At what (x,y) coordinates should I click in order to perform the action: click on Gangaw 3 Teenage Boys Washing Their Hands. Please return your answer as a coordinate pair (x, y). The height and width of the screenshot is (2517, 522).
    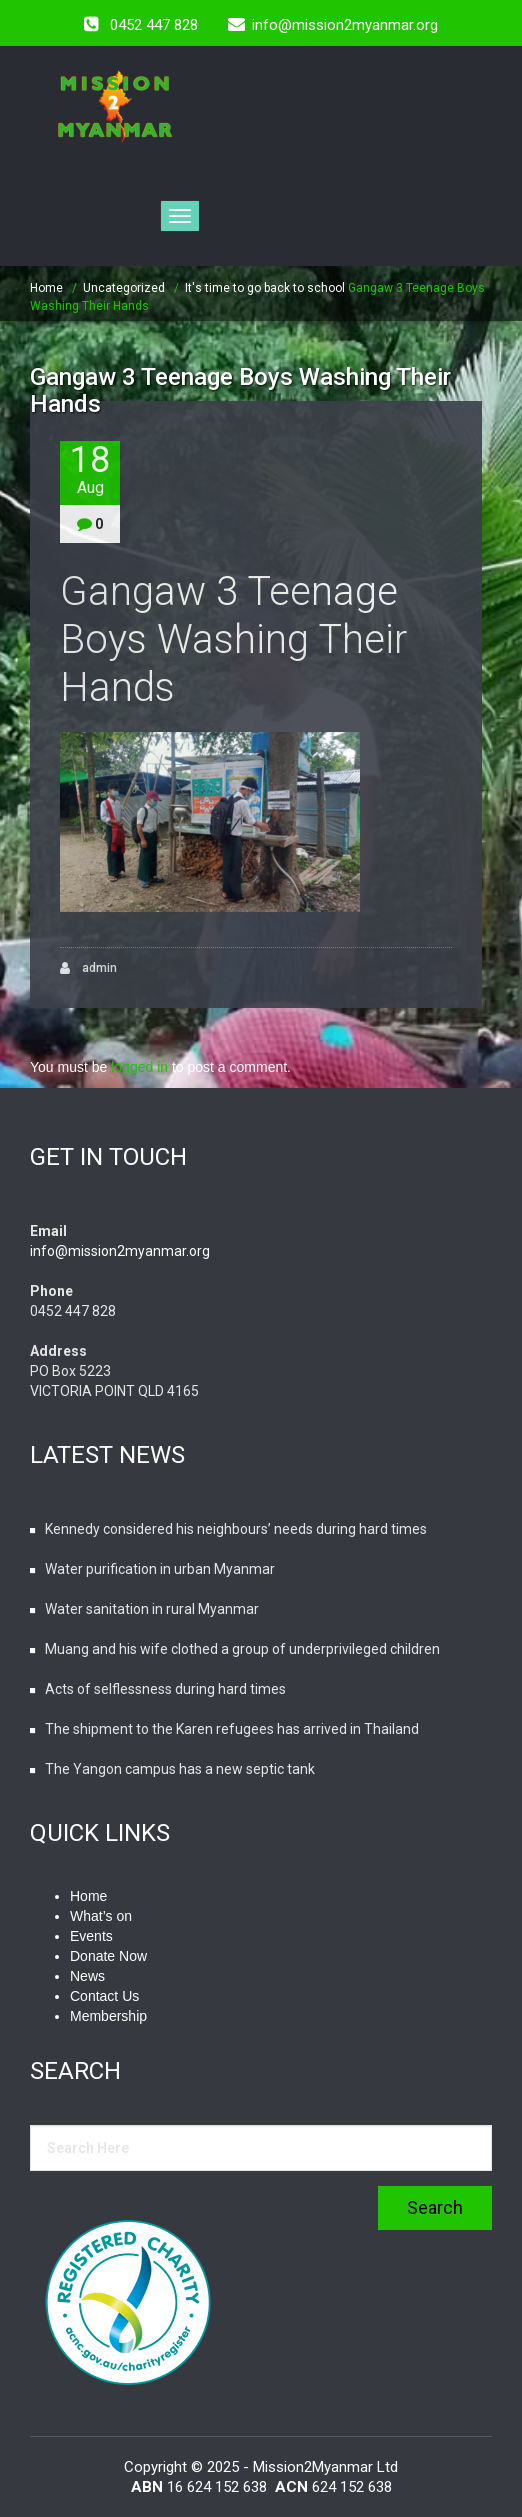
    Looking at the image, I should click on (233, 639).